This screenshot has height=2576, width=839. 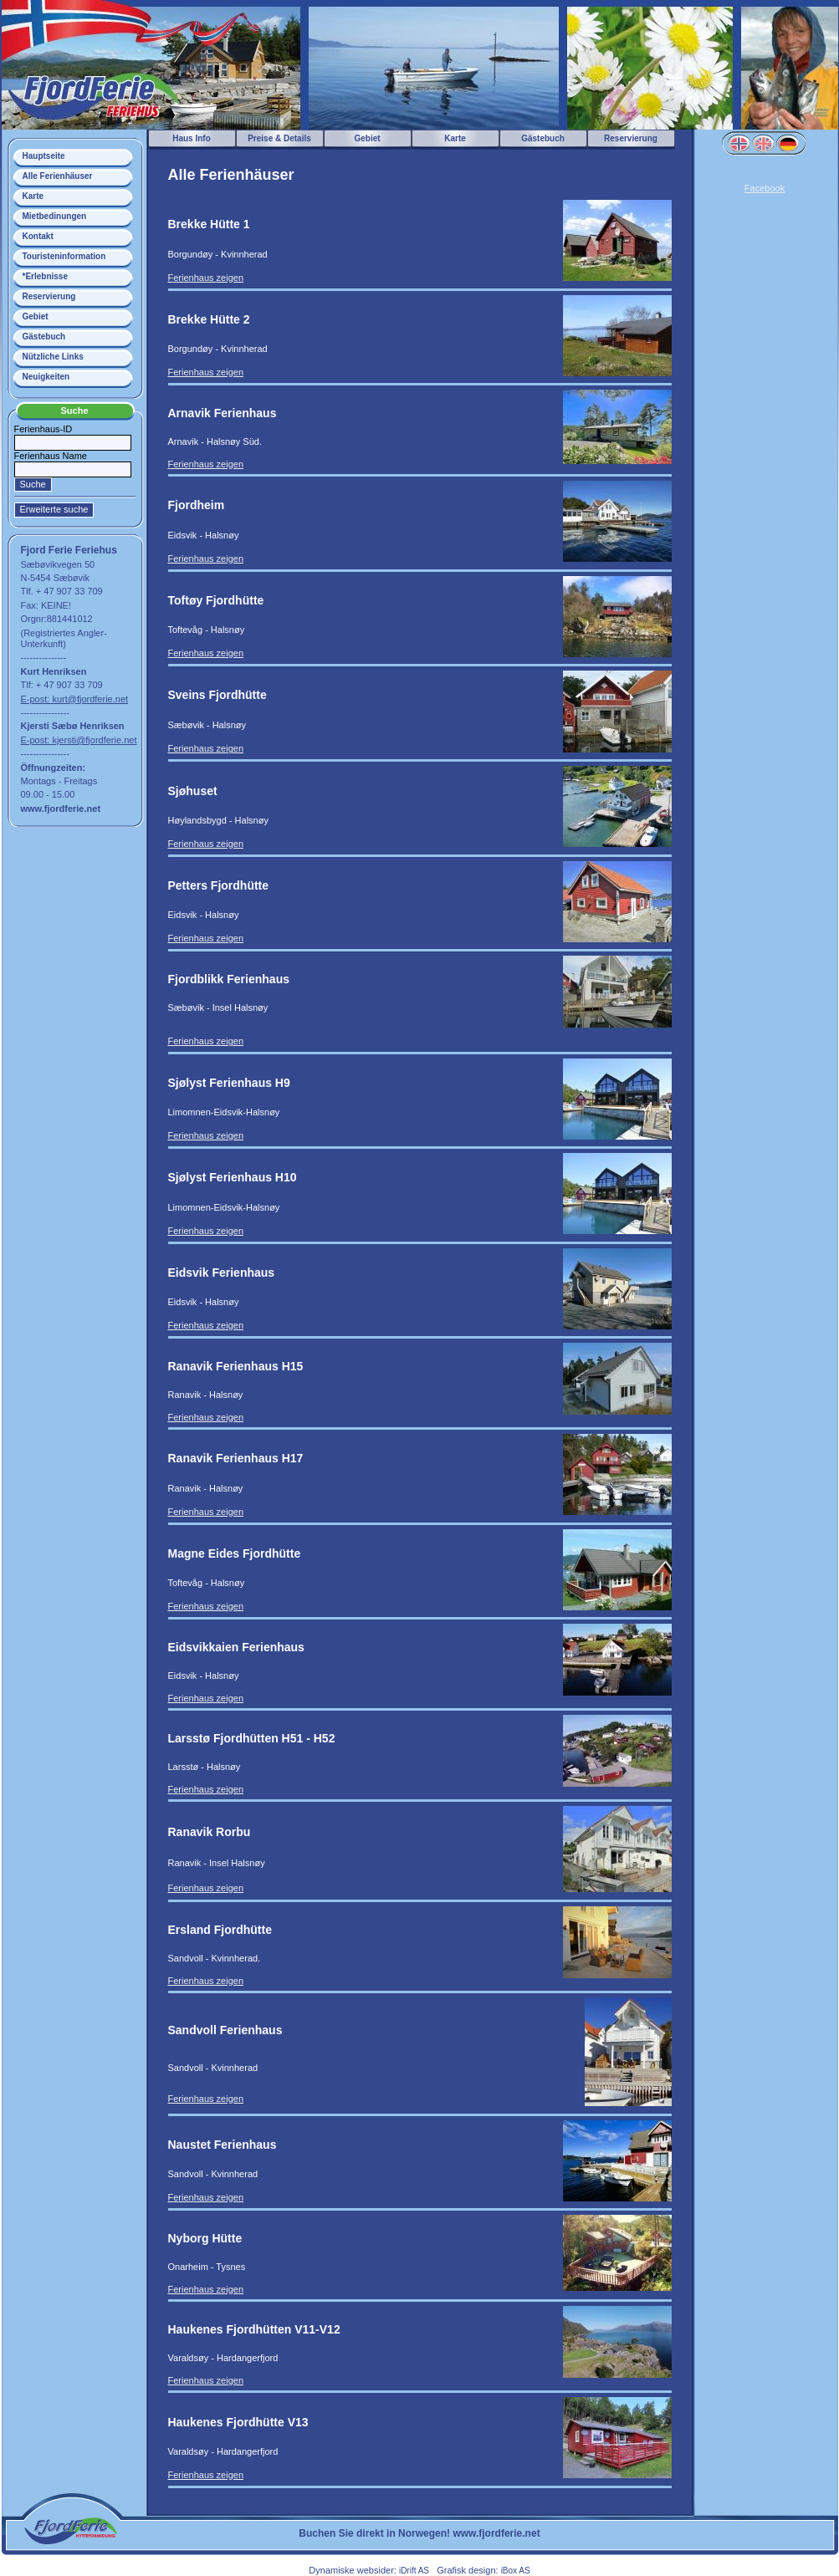 What do you see at coordinates (515, 2570) in the screenshot?
I see `iBox AS` at bounding box center [515, 2570].